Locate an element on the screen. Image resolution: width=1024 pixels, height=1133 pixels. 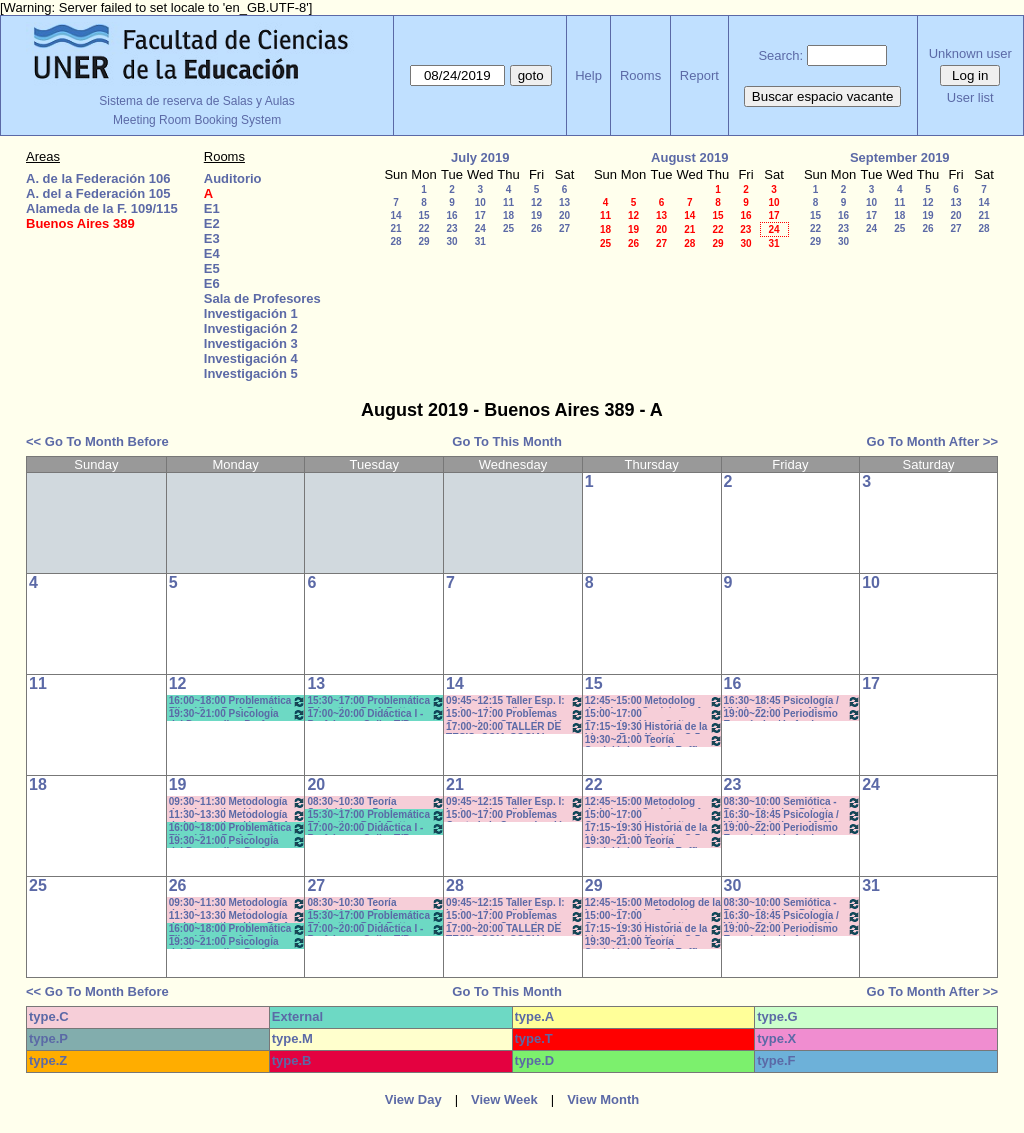
Buscar espacio vacante is located at coordinates (823, 96).